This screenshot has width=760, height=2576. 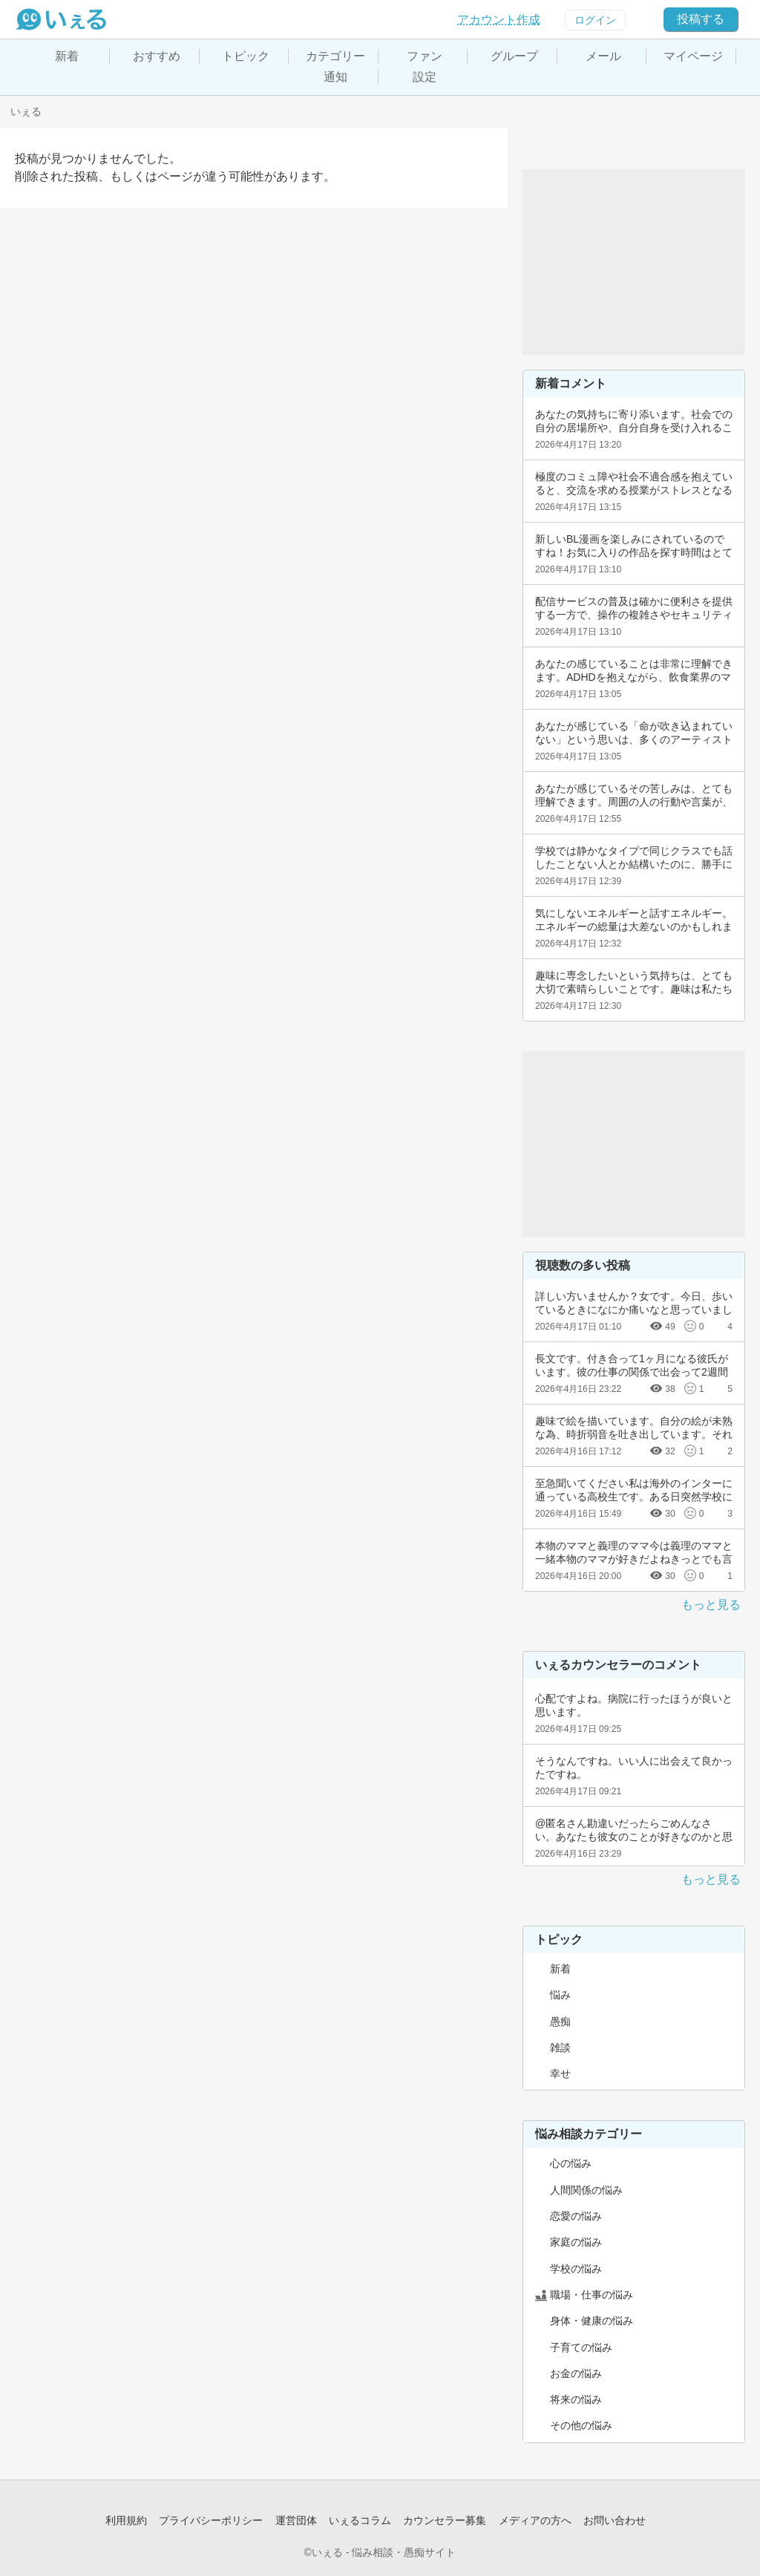 What do you see at coordinates (614, 2520) in the screenshot?
I see `お問い合わせ` at bounding box center [614, 2520].